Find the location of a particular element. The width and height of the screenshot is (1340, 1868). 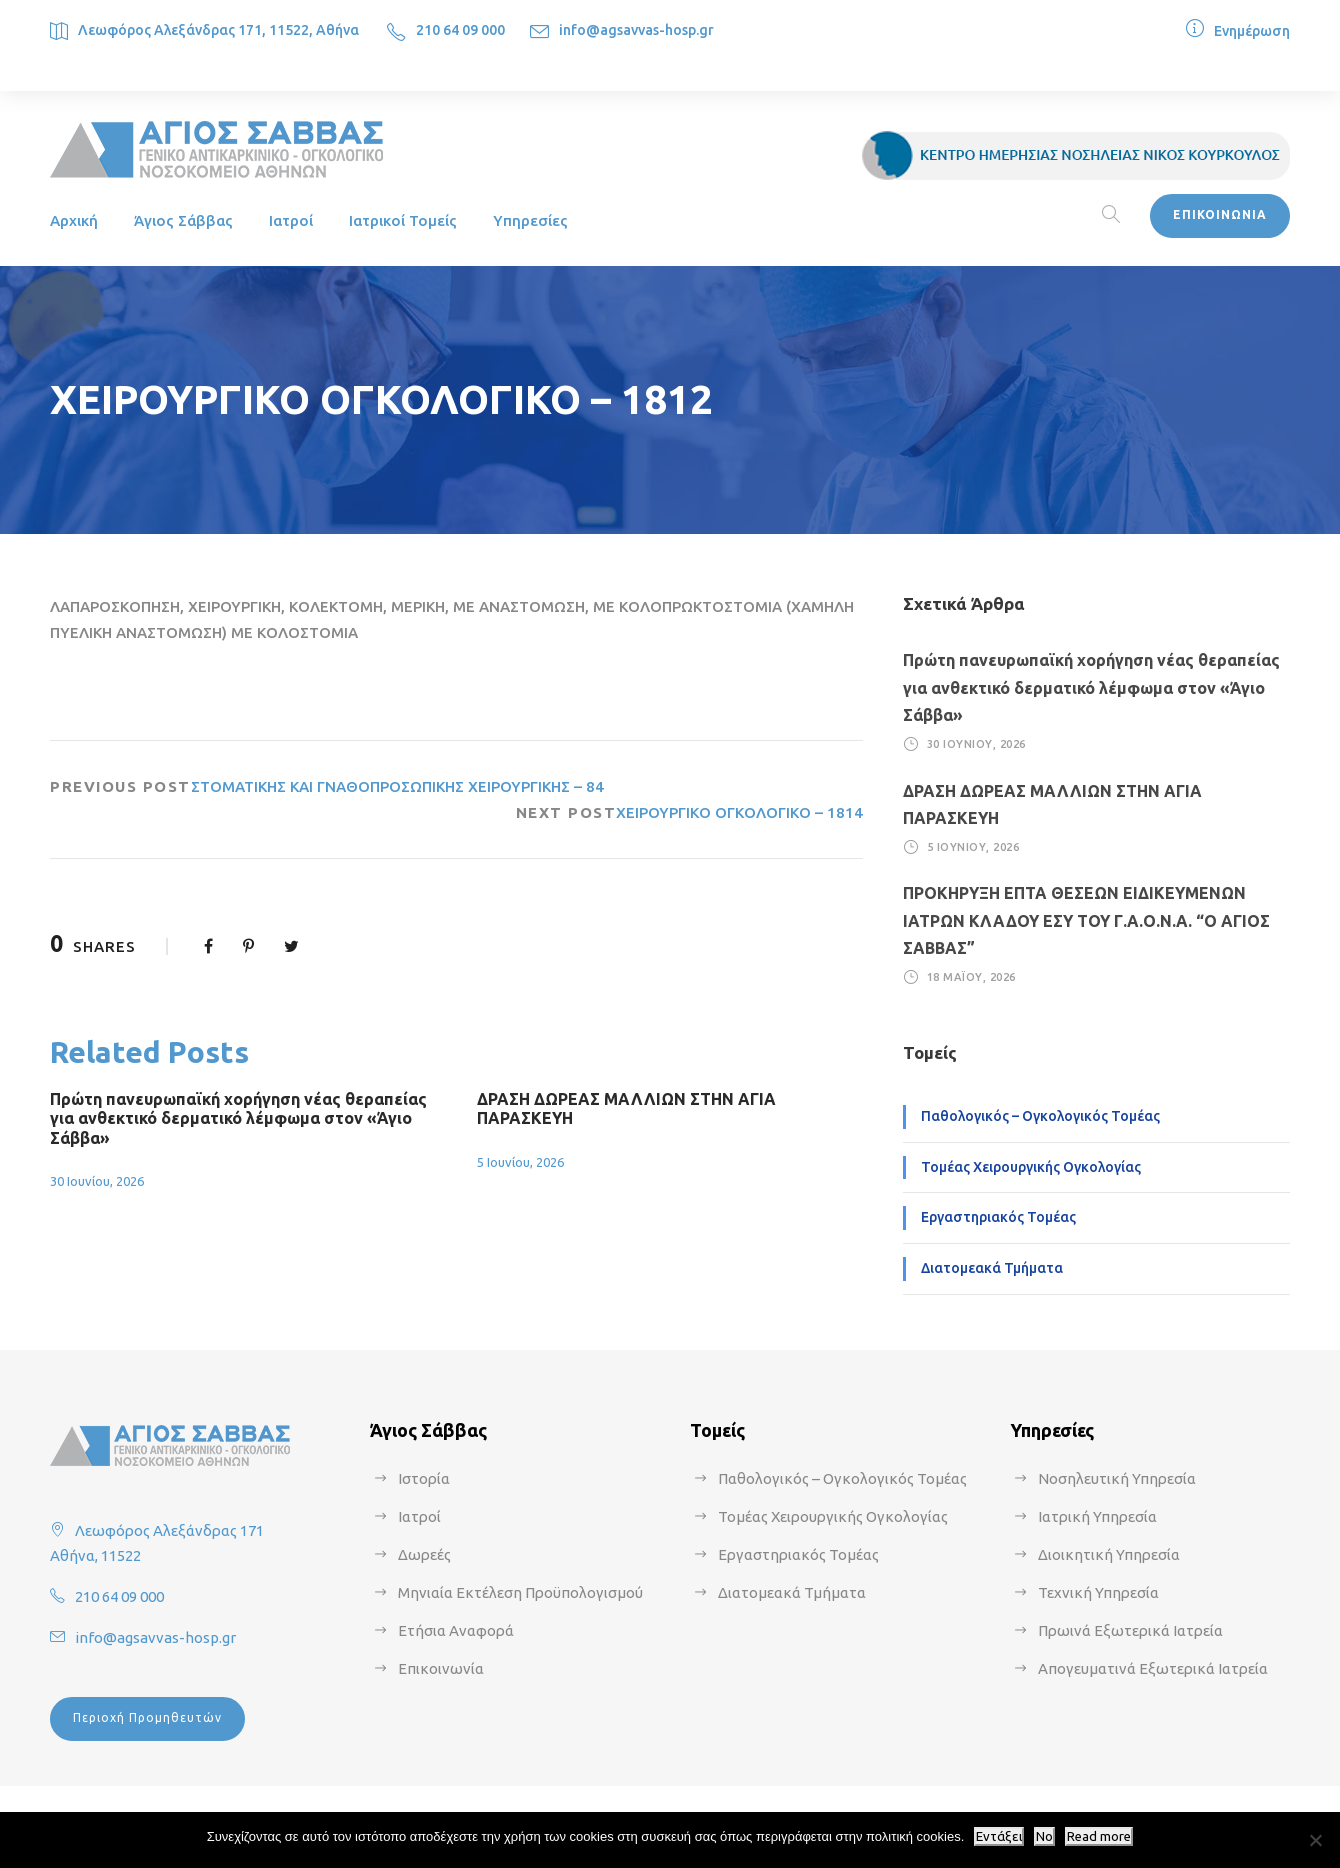

Μηνιαία Εκτέλεση Προϋπολογισμού is located at coordinates (520, 1592).